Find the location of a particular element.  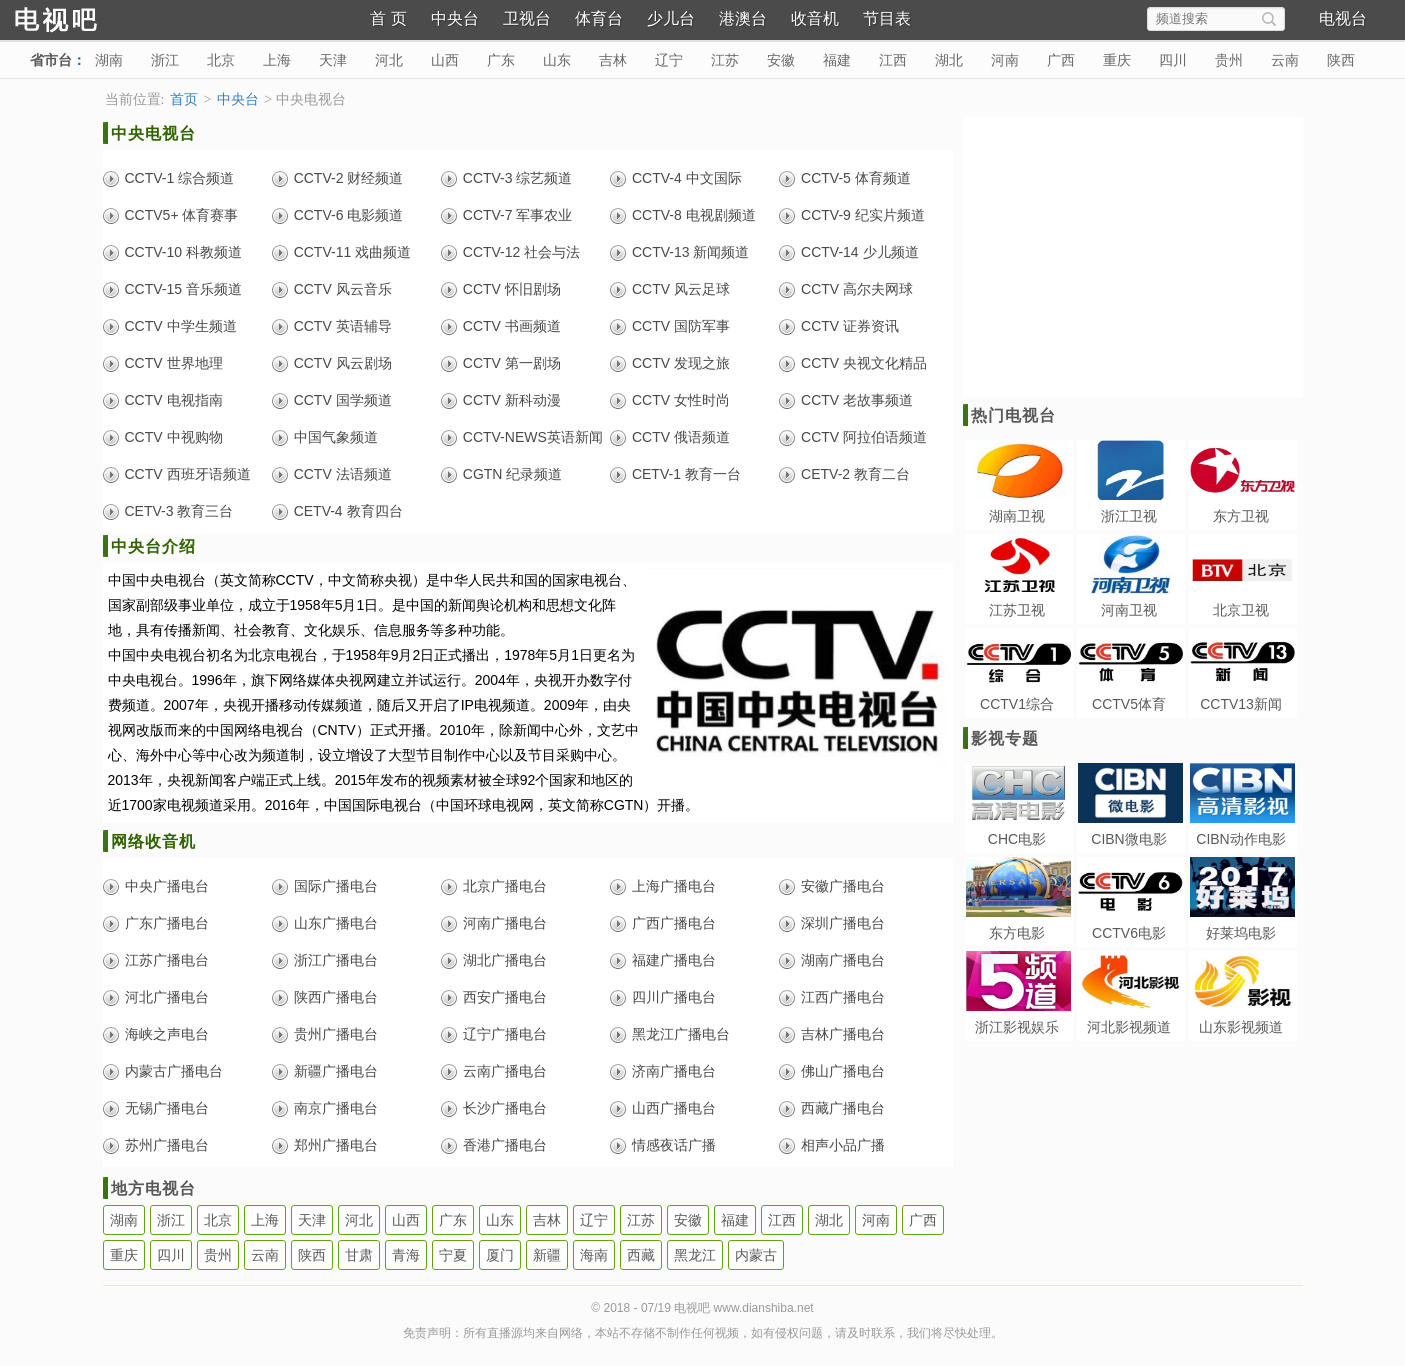

CCTV 风云音乐 is located at coordinates (343, 289).